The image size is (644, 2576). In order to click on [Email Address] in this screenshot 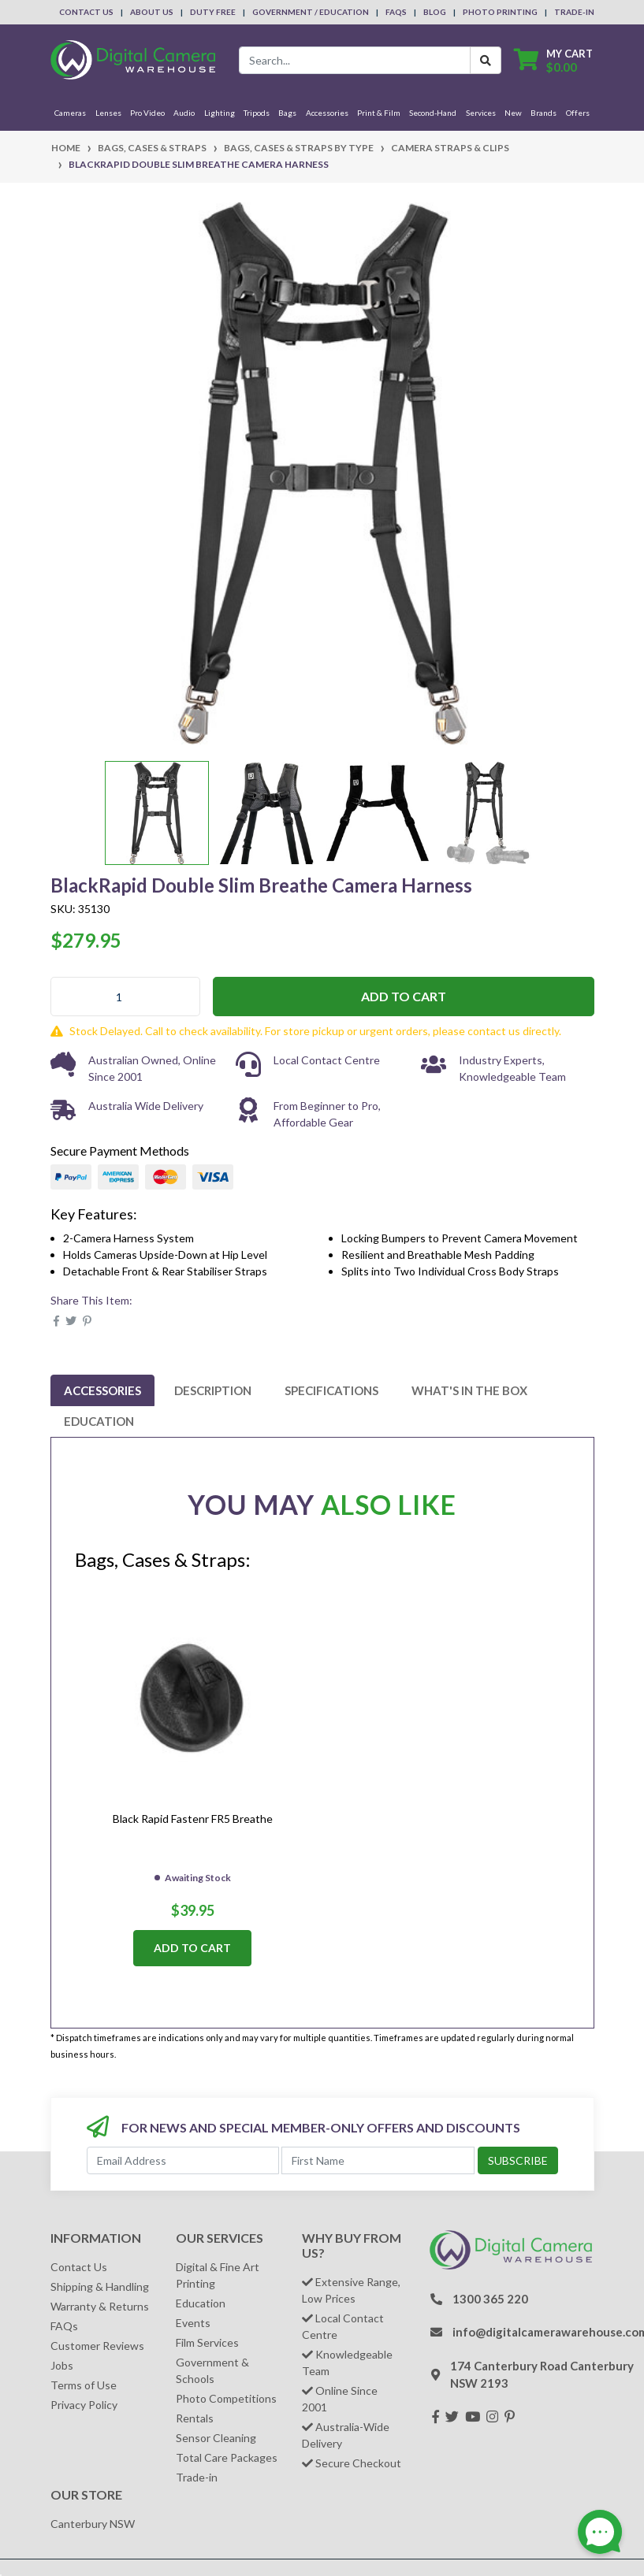, I will do `click(183, 2160)`.